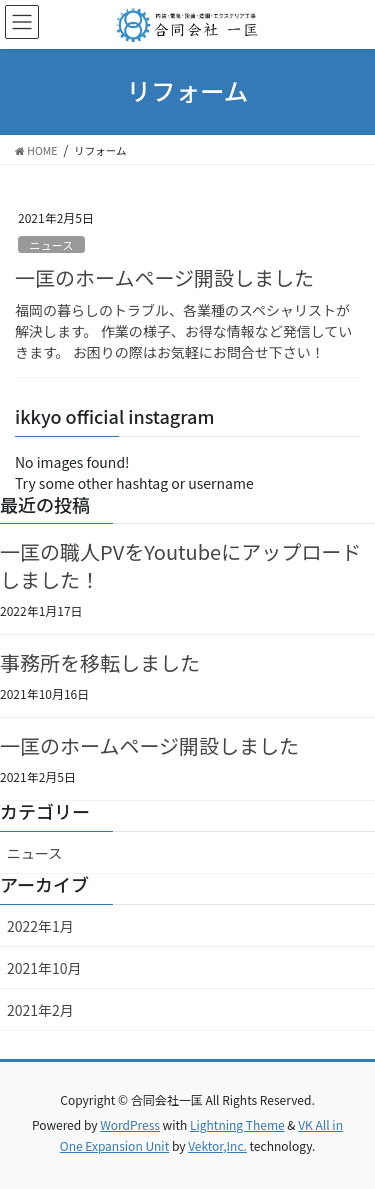  What do you see at coordinates (100, 662) in the screenshot?
I see `事務所を移転しました` at bounding box center [100, 662].